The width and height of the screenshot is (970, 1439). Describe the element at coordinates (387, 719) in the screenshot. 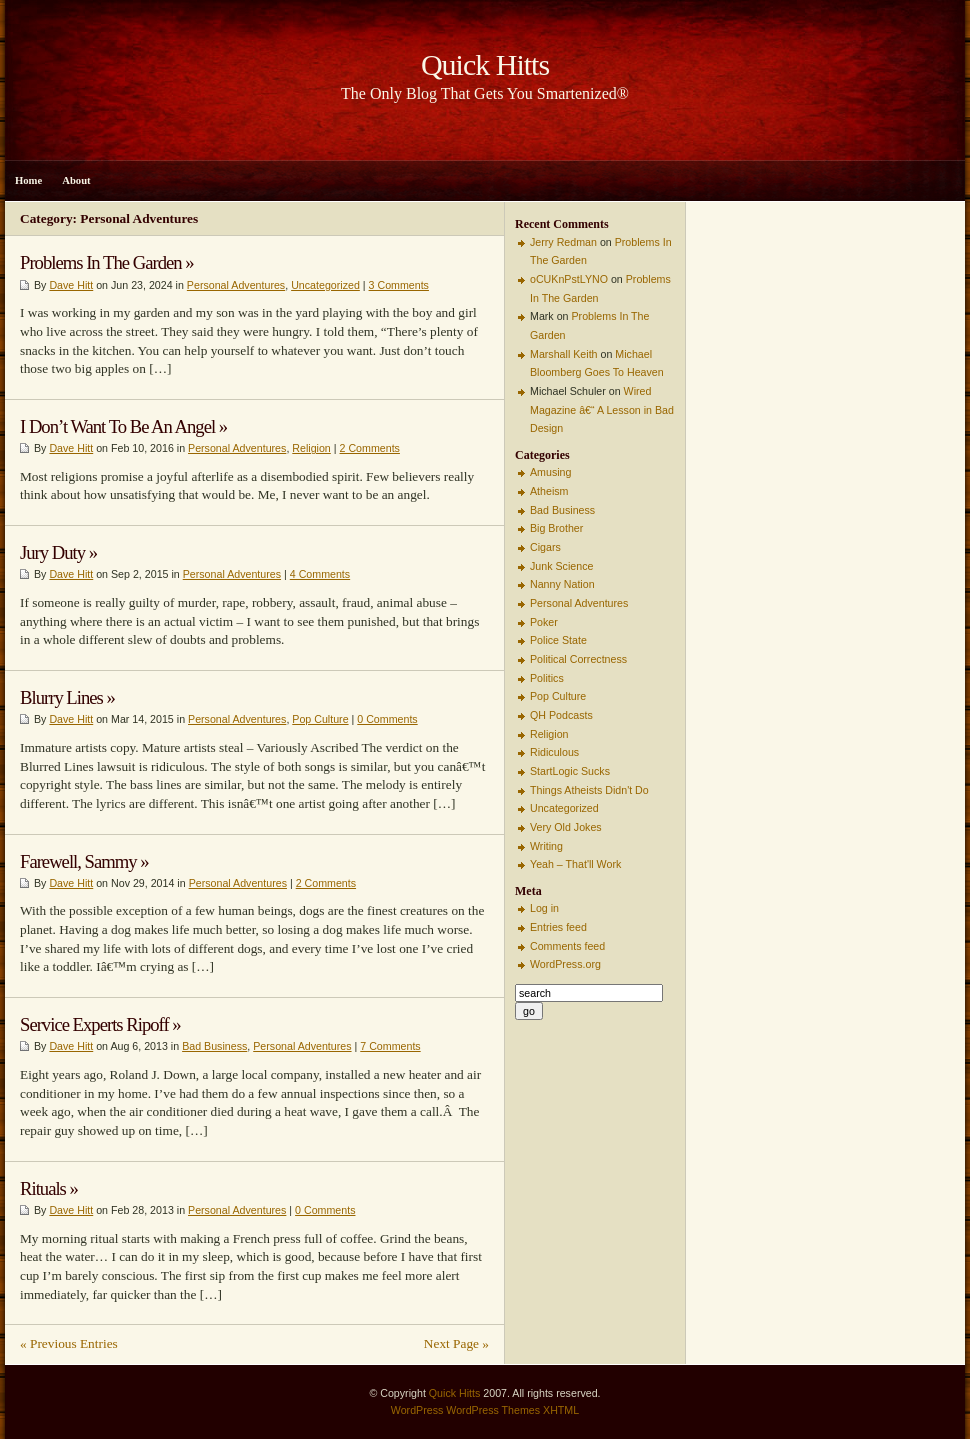

I see `0 Comments` at that location.